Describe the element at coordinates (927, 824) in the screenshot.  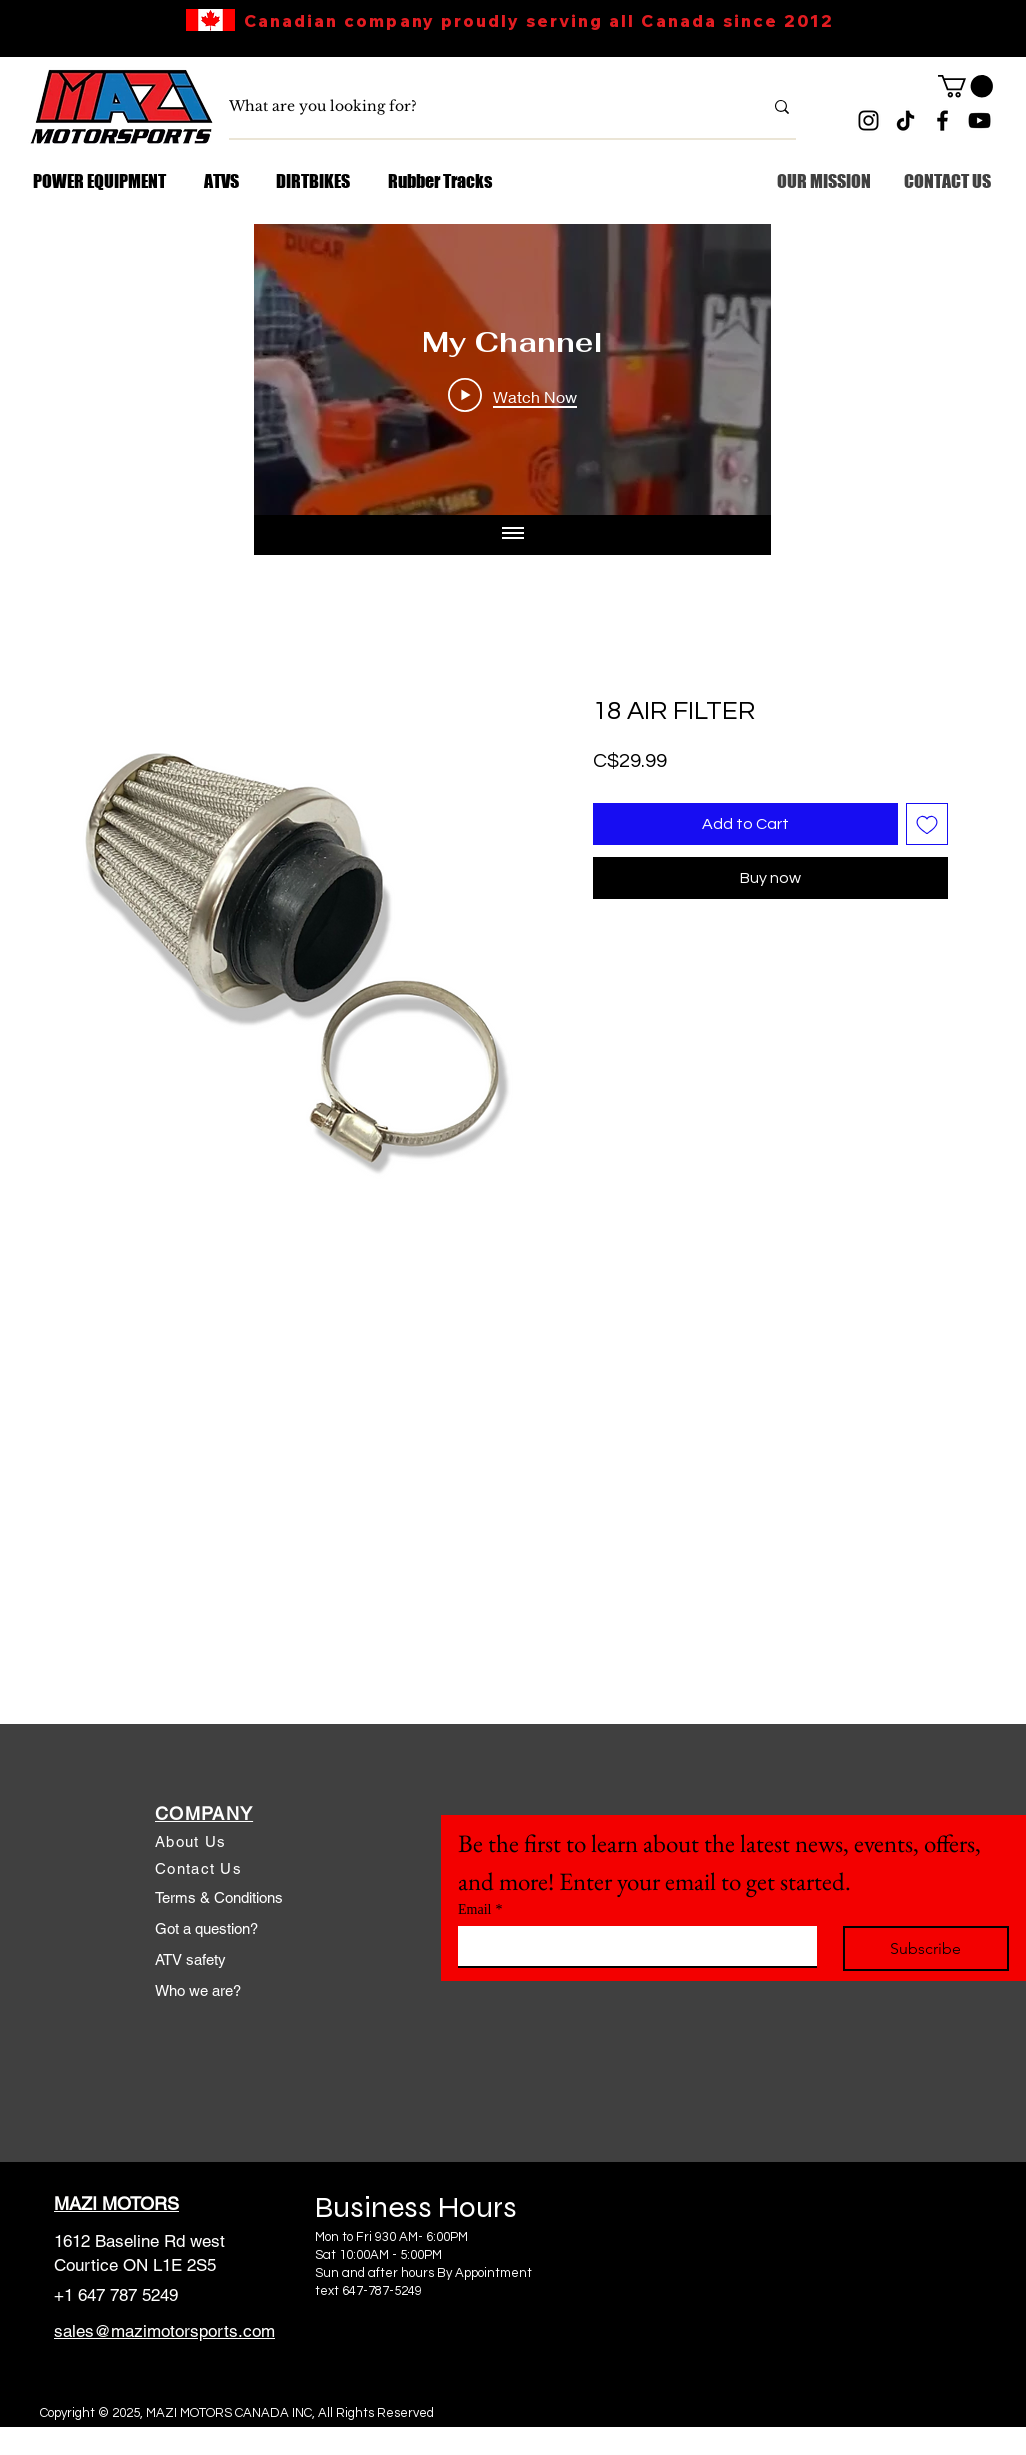
I see `[Add to Wishlist]` at that location.